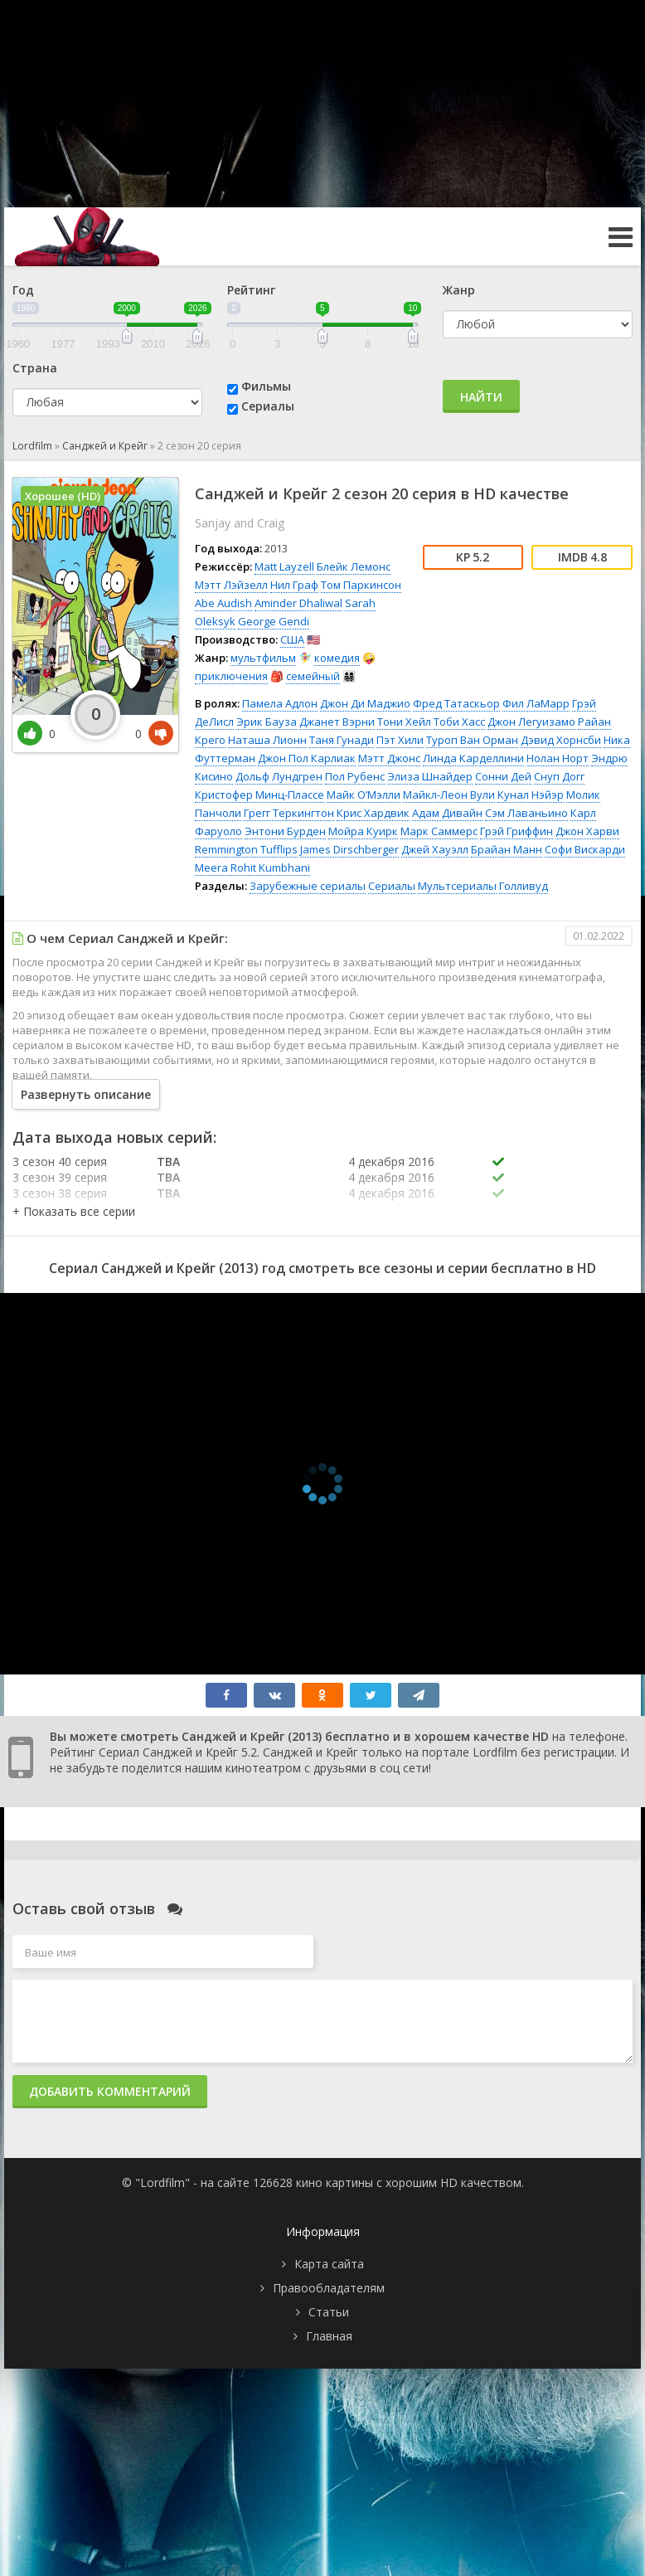  Describe the element at coordinates (231, 675) in the screenshot. I see `приключения` at that location.